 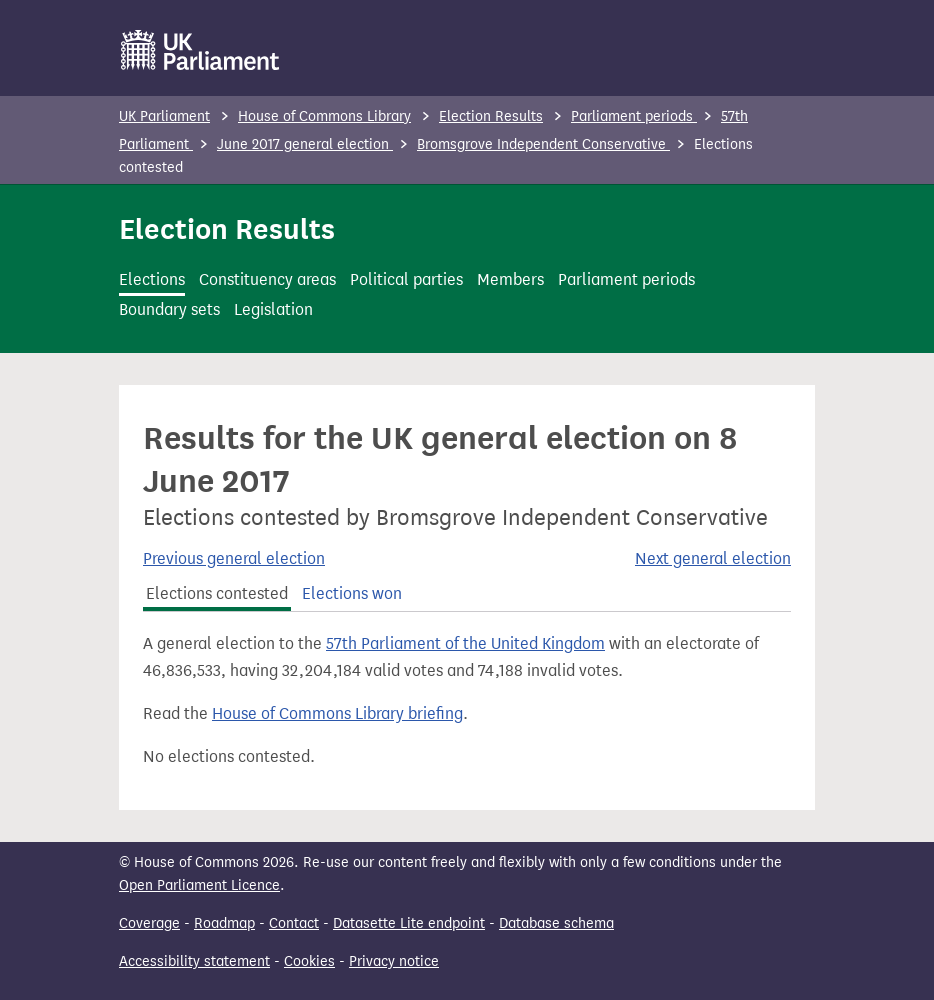 I want to click on Election Results, so click(x=491, y=116).